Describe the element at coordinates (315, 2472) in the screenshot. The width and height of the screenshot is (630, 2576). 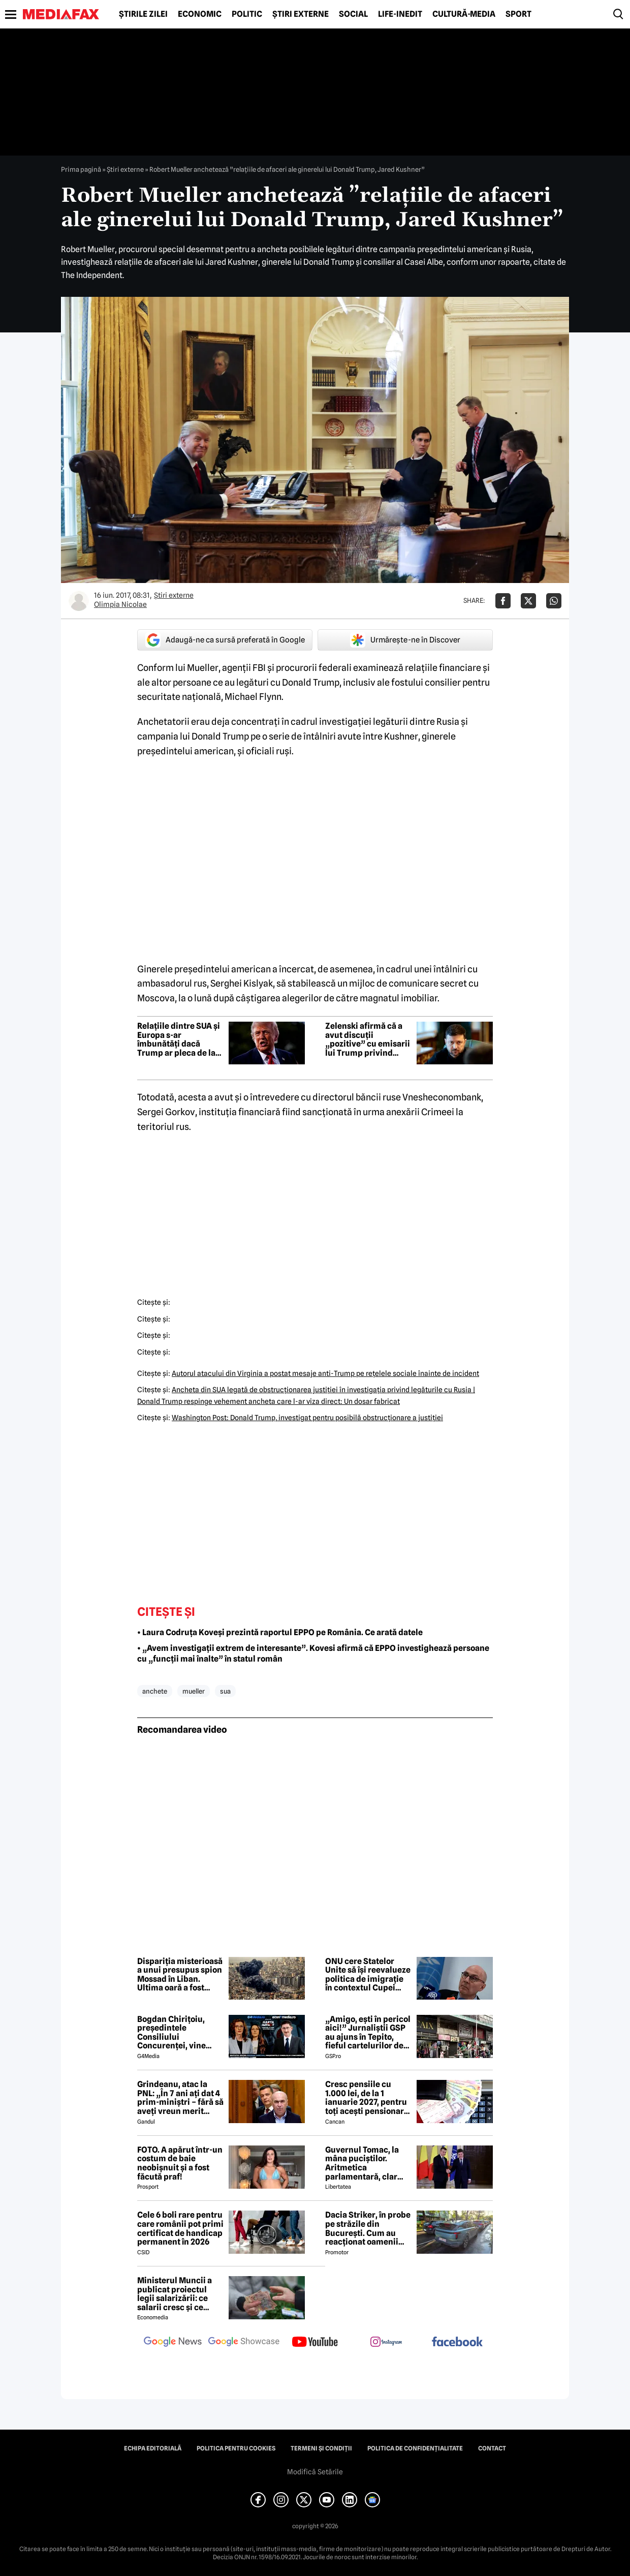
I see `Modifică Setările` at that location.